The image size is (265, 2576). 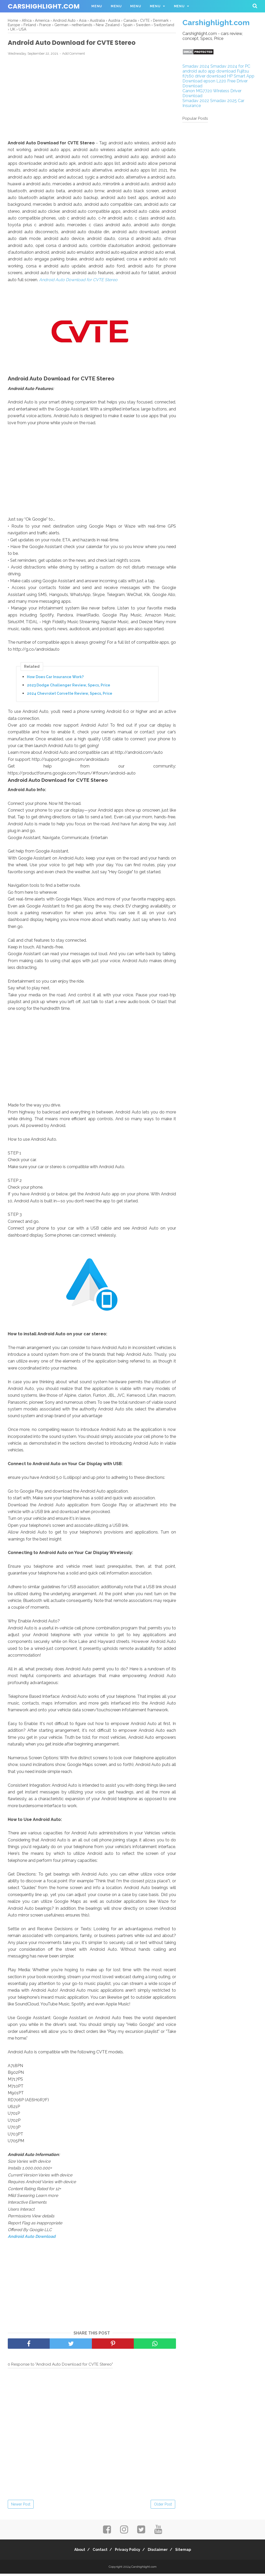 What do you see at coordinates (78, 281) in the screenshot?
I see `Android Auto Download for CVTE Stereo` at bounding box center [78, 281].